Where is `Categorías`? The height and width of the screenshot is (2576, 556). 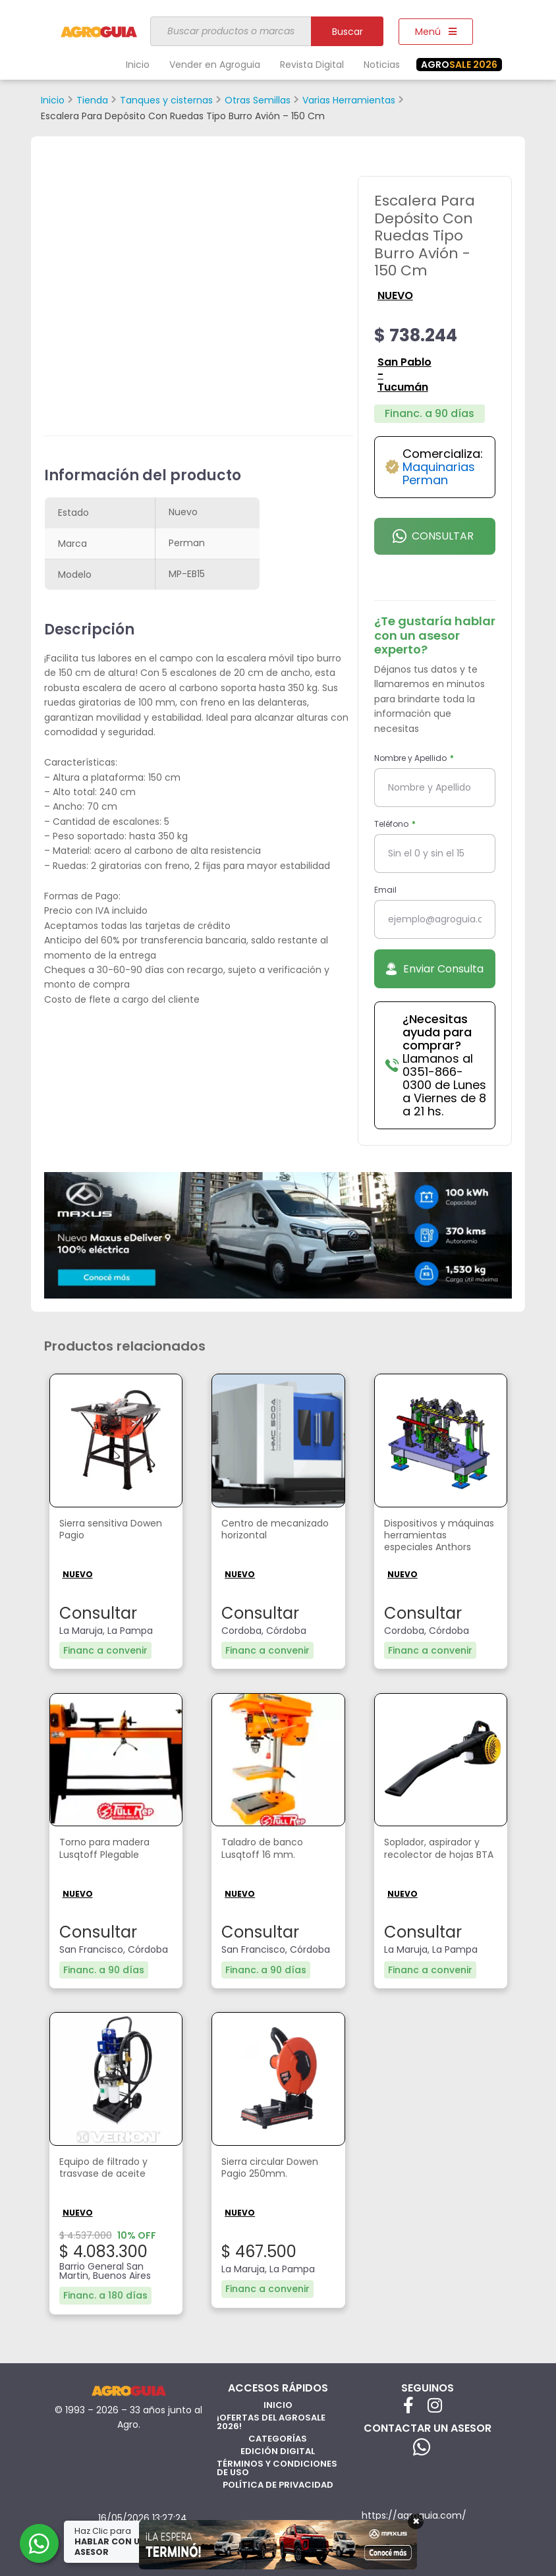 Categorías is located at coordinates (277, 2436).